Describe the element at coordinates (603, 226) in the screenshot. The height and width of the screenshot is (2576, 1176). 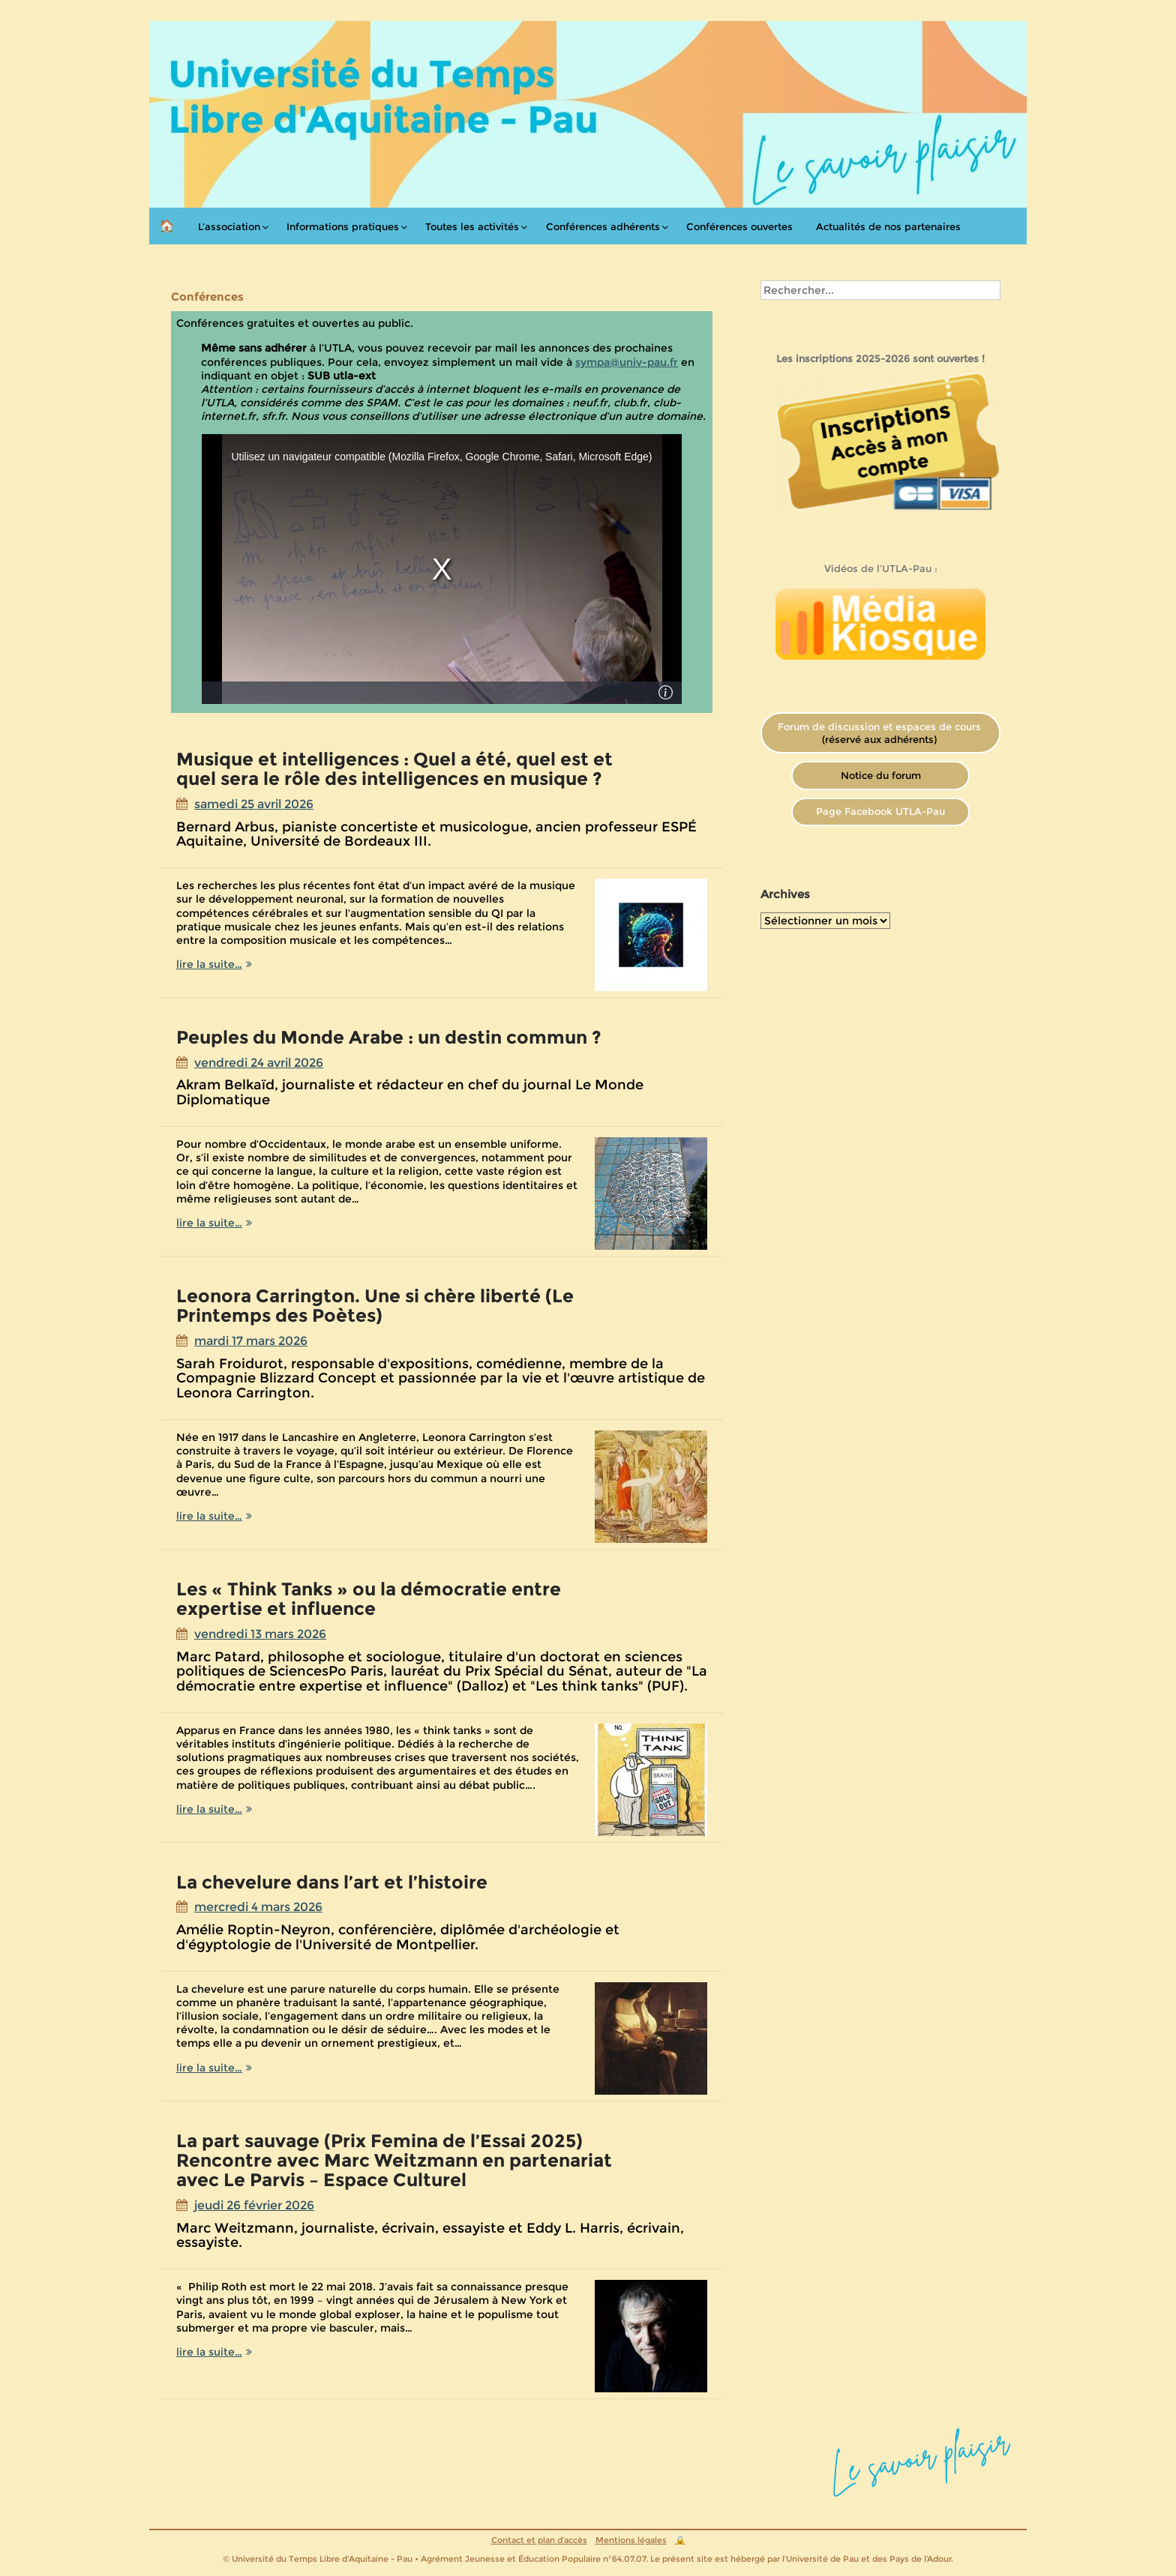
I see `Conférences adhérents` at that location.